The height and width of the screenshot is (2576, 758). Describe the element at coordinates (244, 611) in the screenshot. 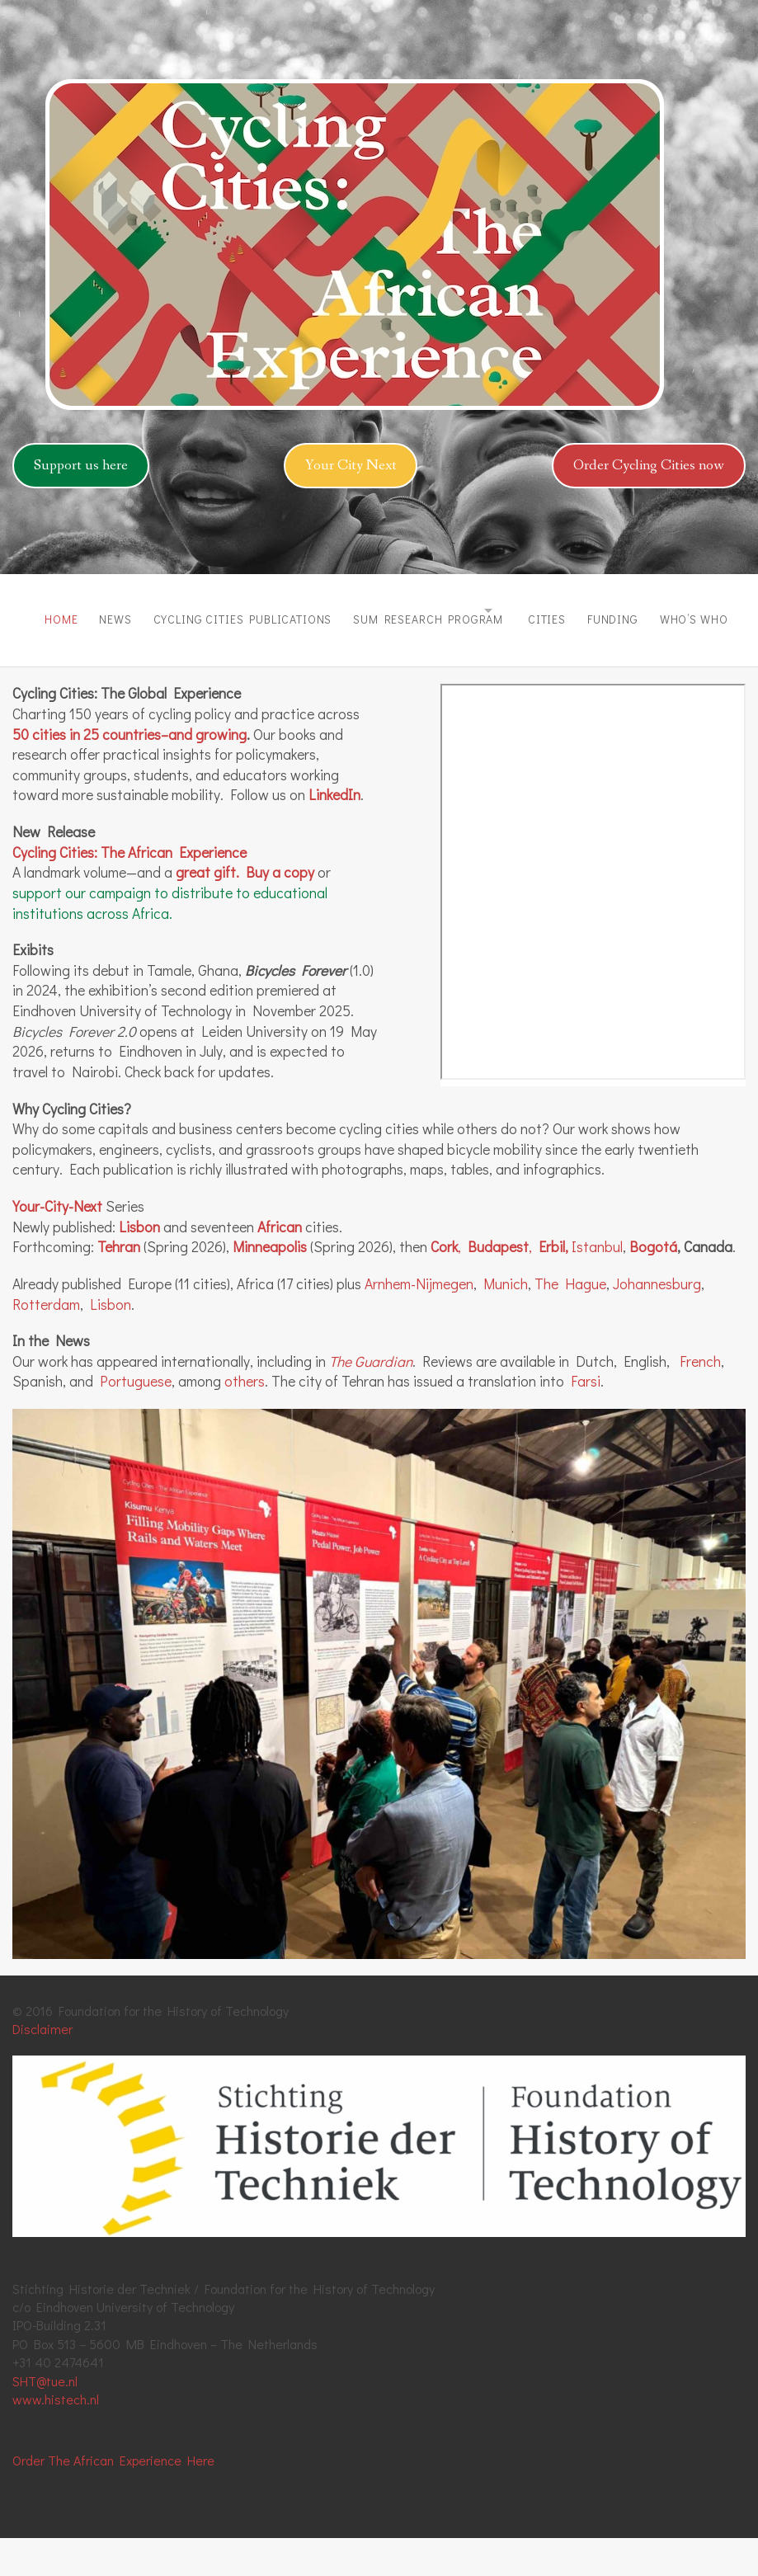

I see `Cycling Cities Publications` at that location.